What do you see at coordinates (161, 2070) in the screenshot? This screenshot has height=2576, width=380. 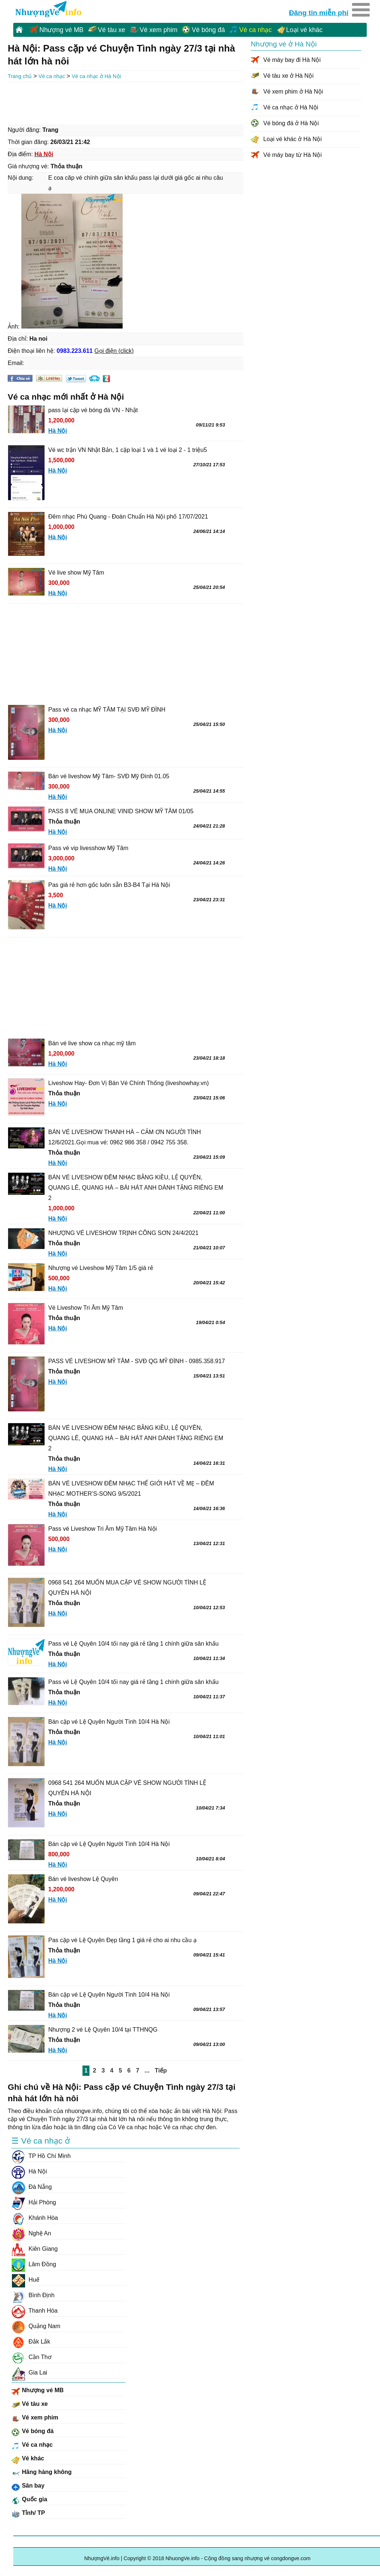 I see `Tiếp` at bounding box center [161, 2070].